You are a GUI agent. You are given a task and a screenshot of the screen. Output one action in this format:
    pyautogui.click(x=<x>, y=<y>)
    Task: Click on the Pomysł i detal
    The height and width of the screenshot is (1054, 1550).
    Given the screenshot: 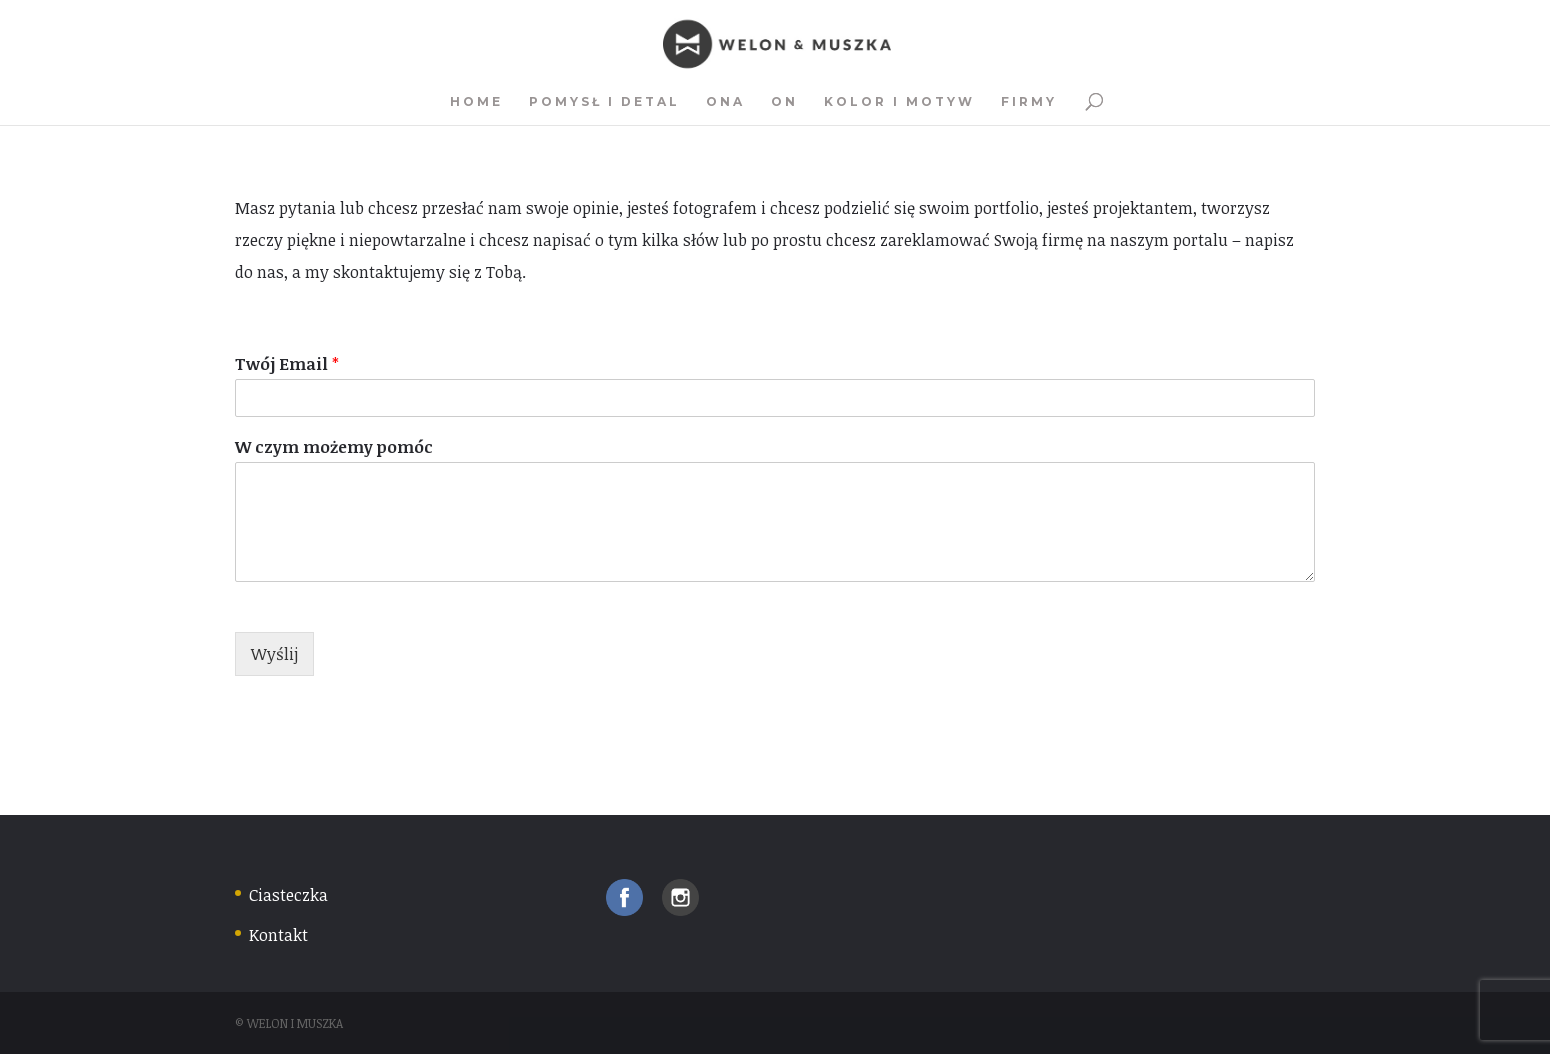 What is the action you would take?
    pyautogui.click(x=604, y=102)
    